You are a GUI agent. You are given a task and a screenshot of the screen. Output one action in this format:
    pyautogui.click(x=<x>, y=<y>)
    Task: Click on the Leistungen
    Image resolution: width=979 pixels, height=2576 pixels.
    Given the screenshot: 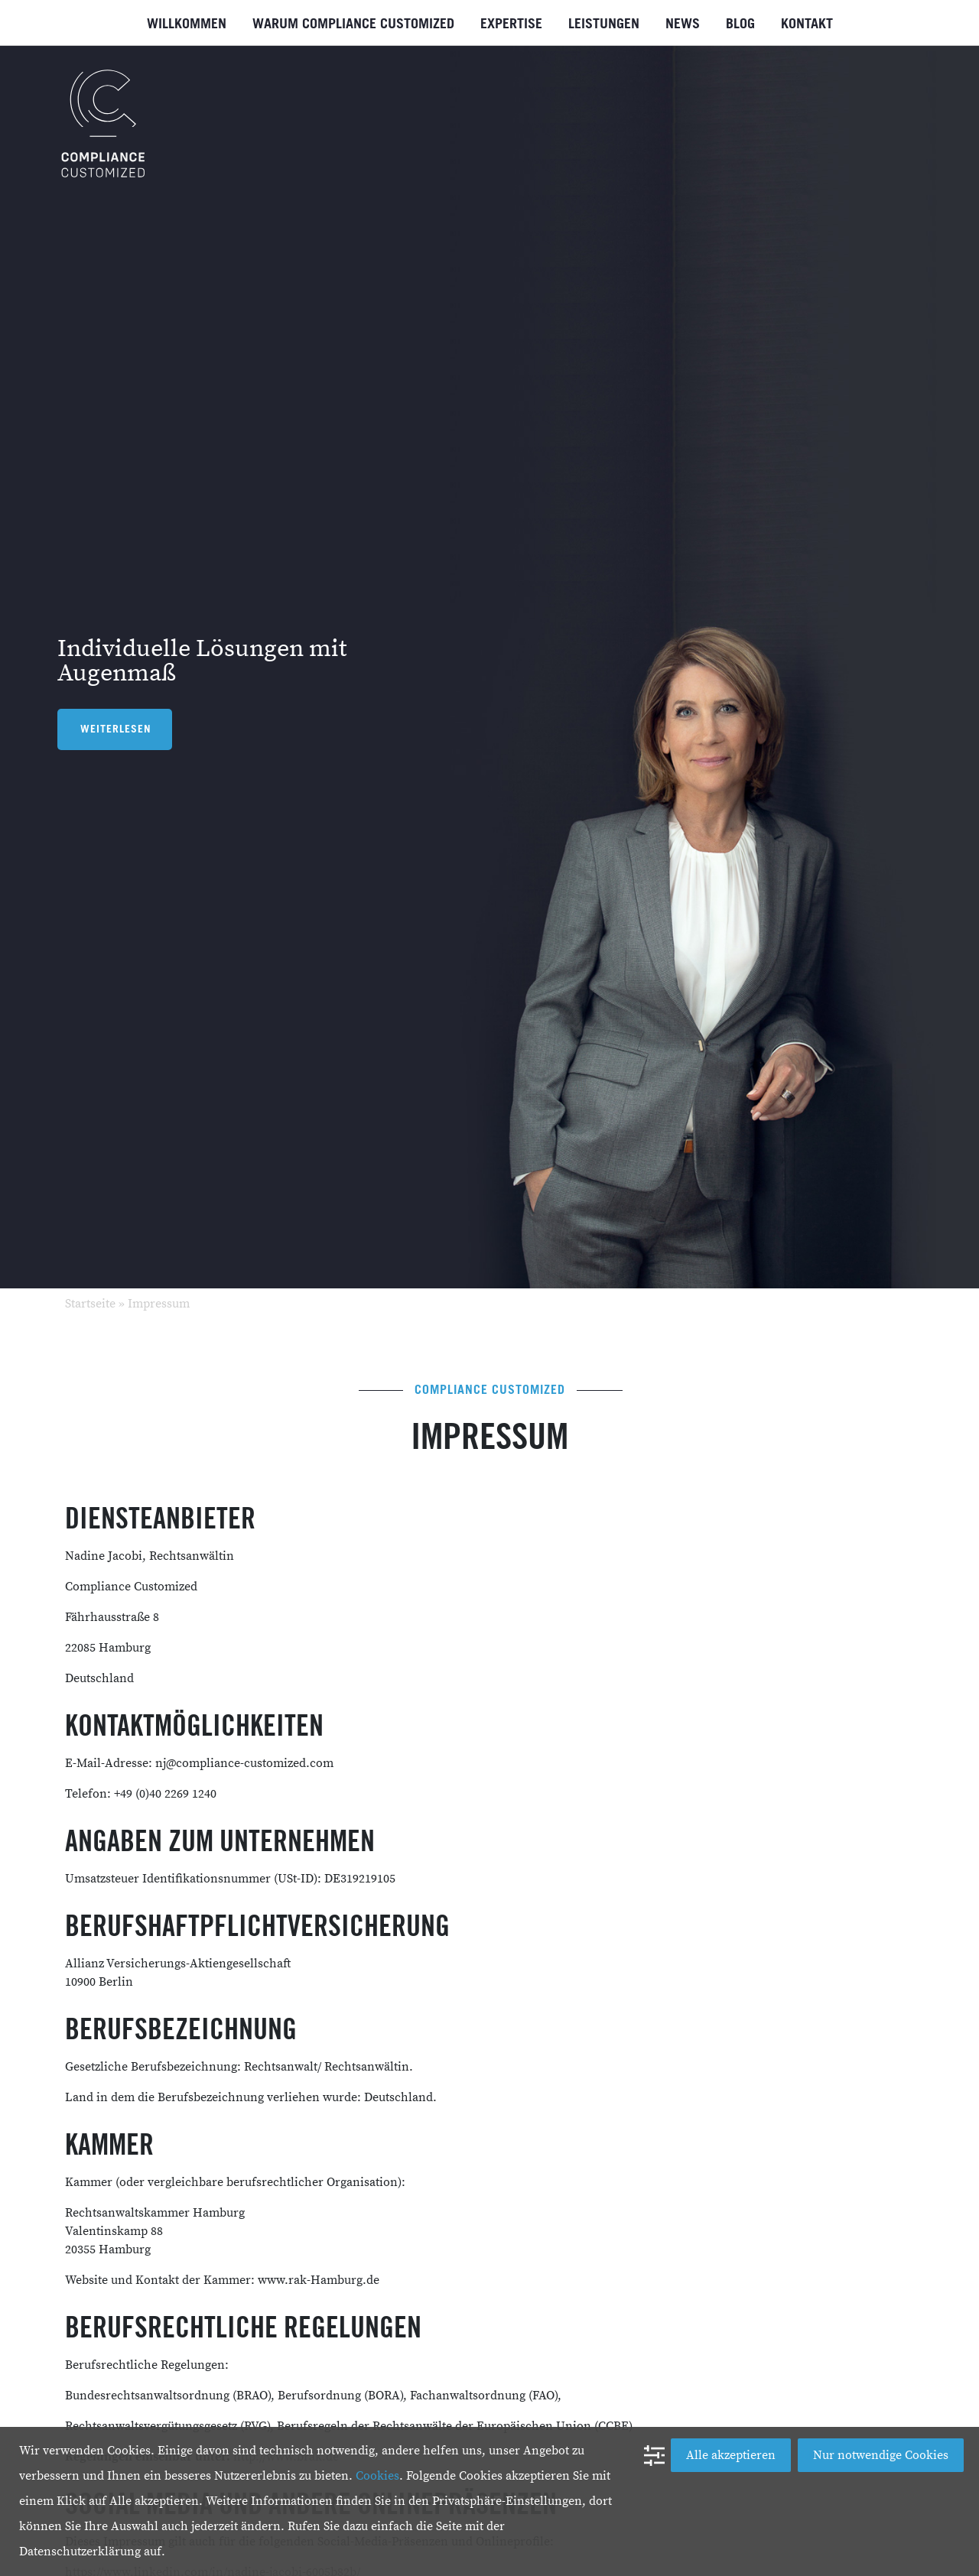 What is the action you would take?
    pyautogui.click(x=603, y=24)
    